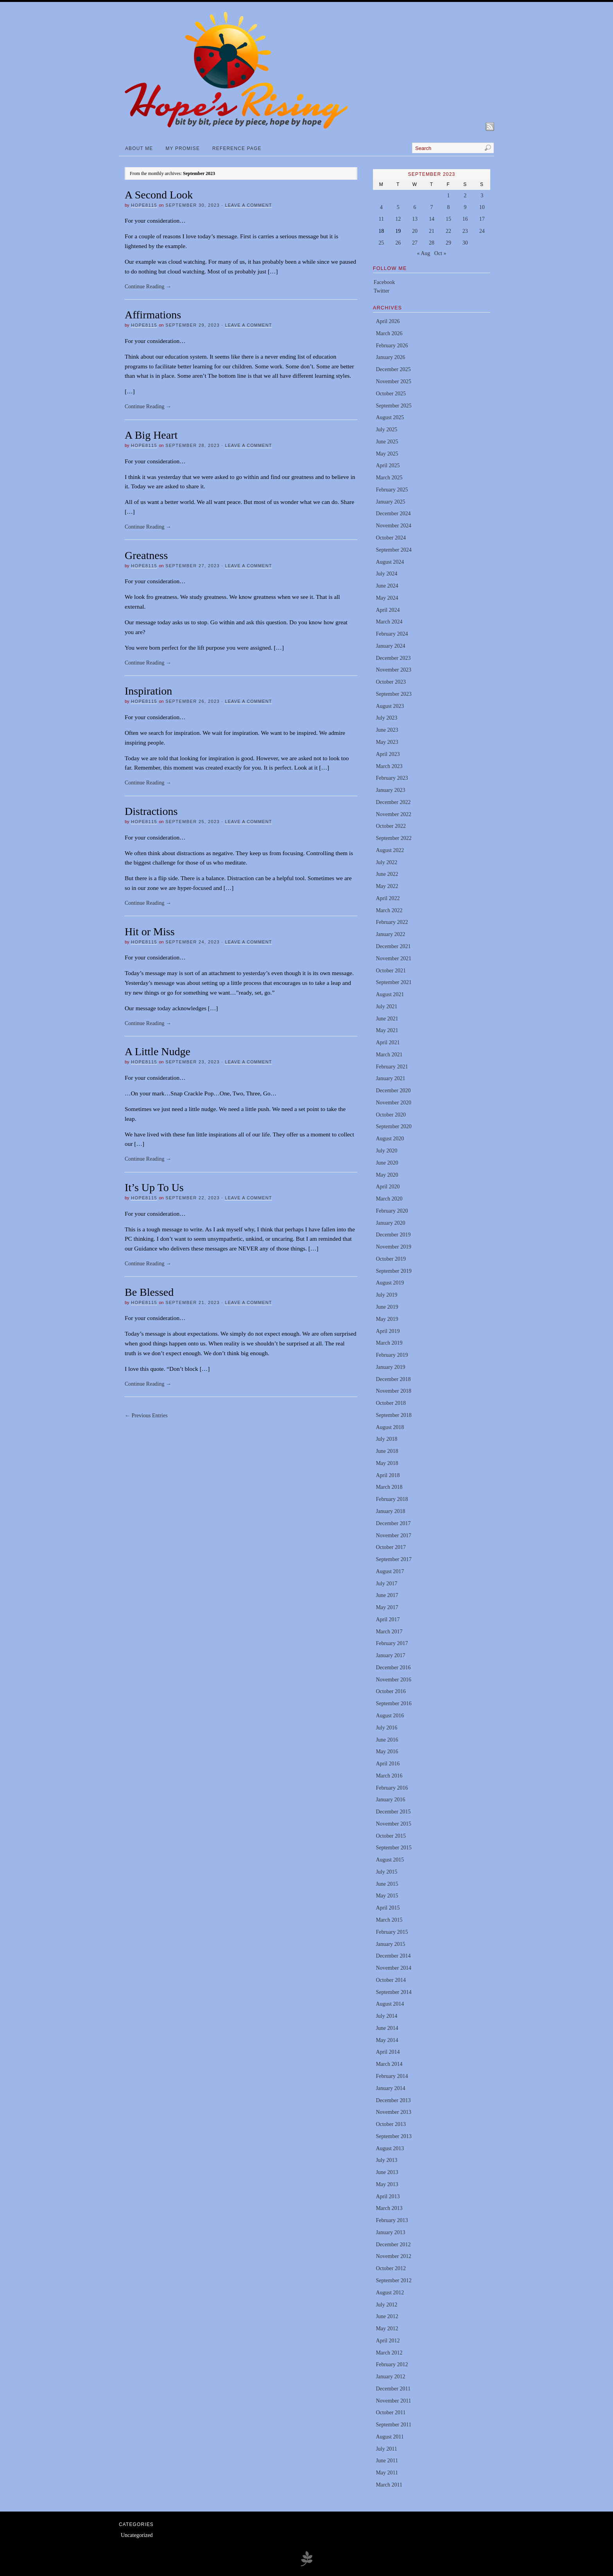  What do you see at coordinates (393, 982) in the screenshot?
I see `September 2021` at bounding box center [393, 982].